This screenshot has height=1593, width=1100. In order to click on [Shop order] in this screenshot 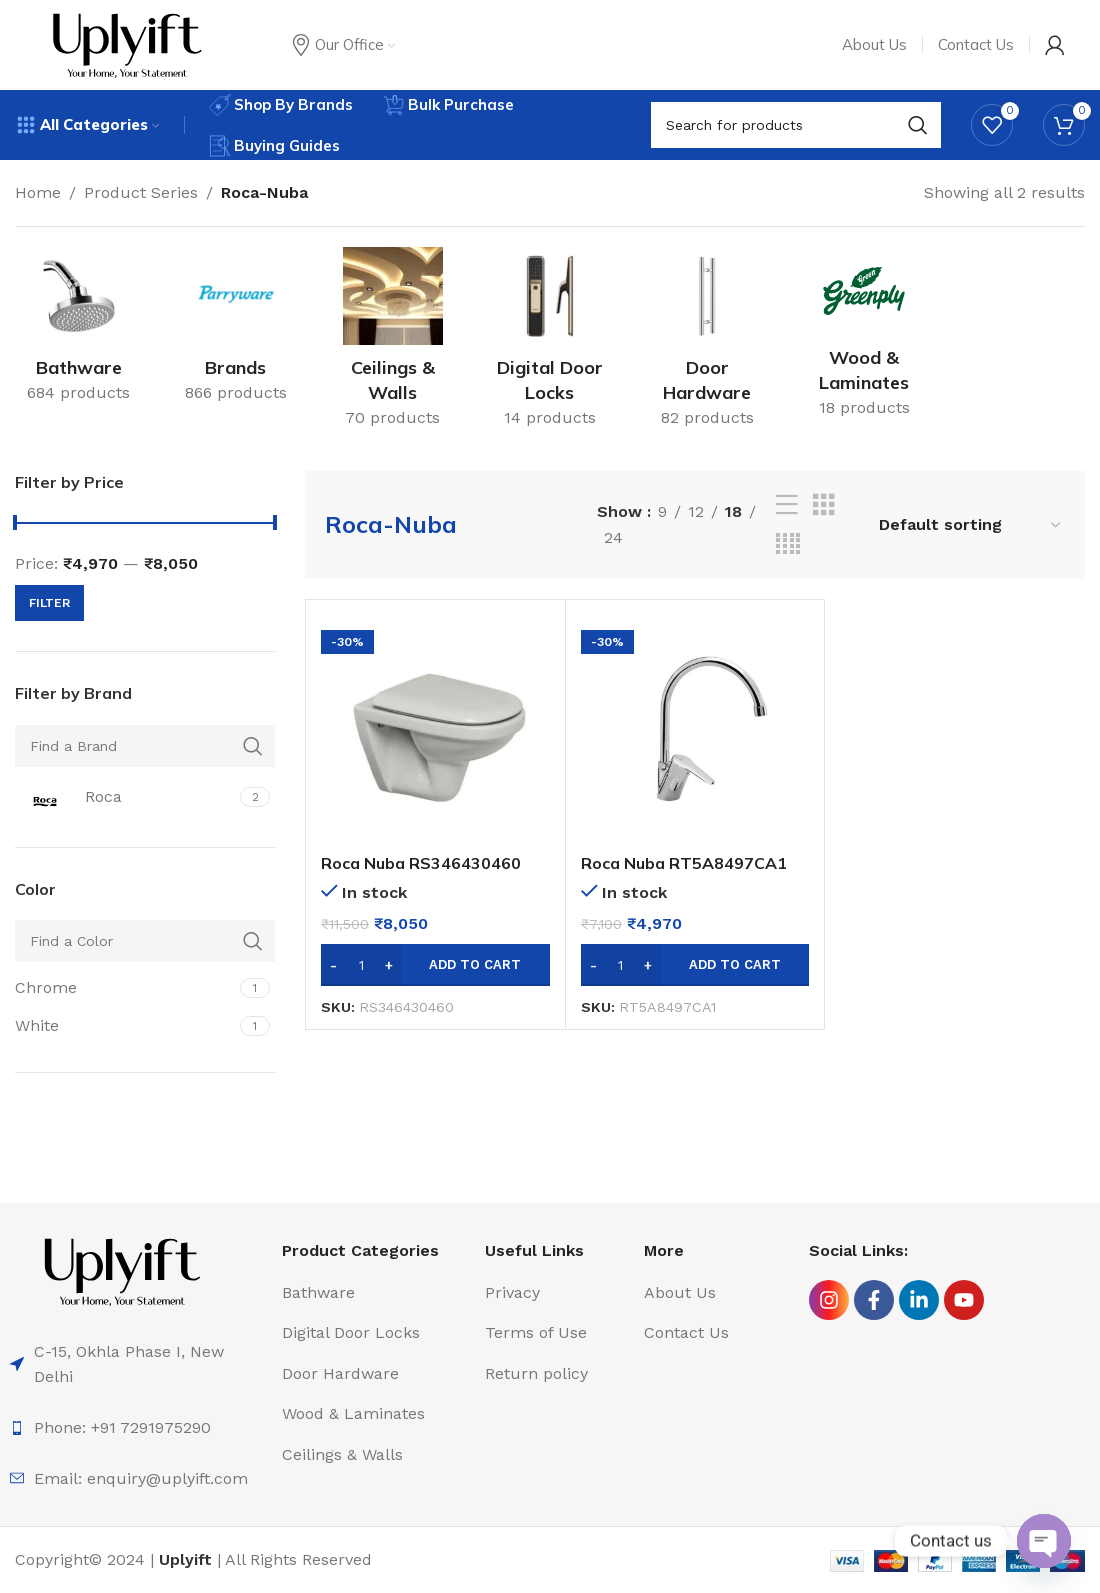, I will do `click(971, 524)`.